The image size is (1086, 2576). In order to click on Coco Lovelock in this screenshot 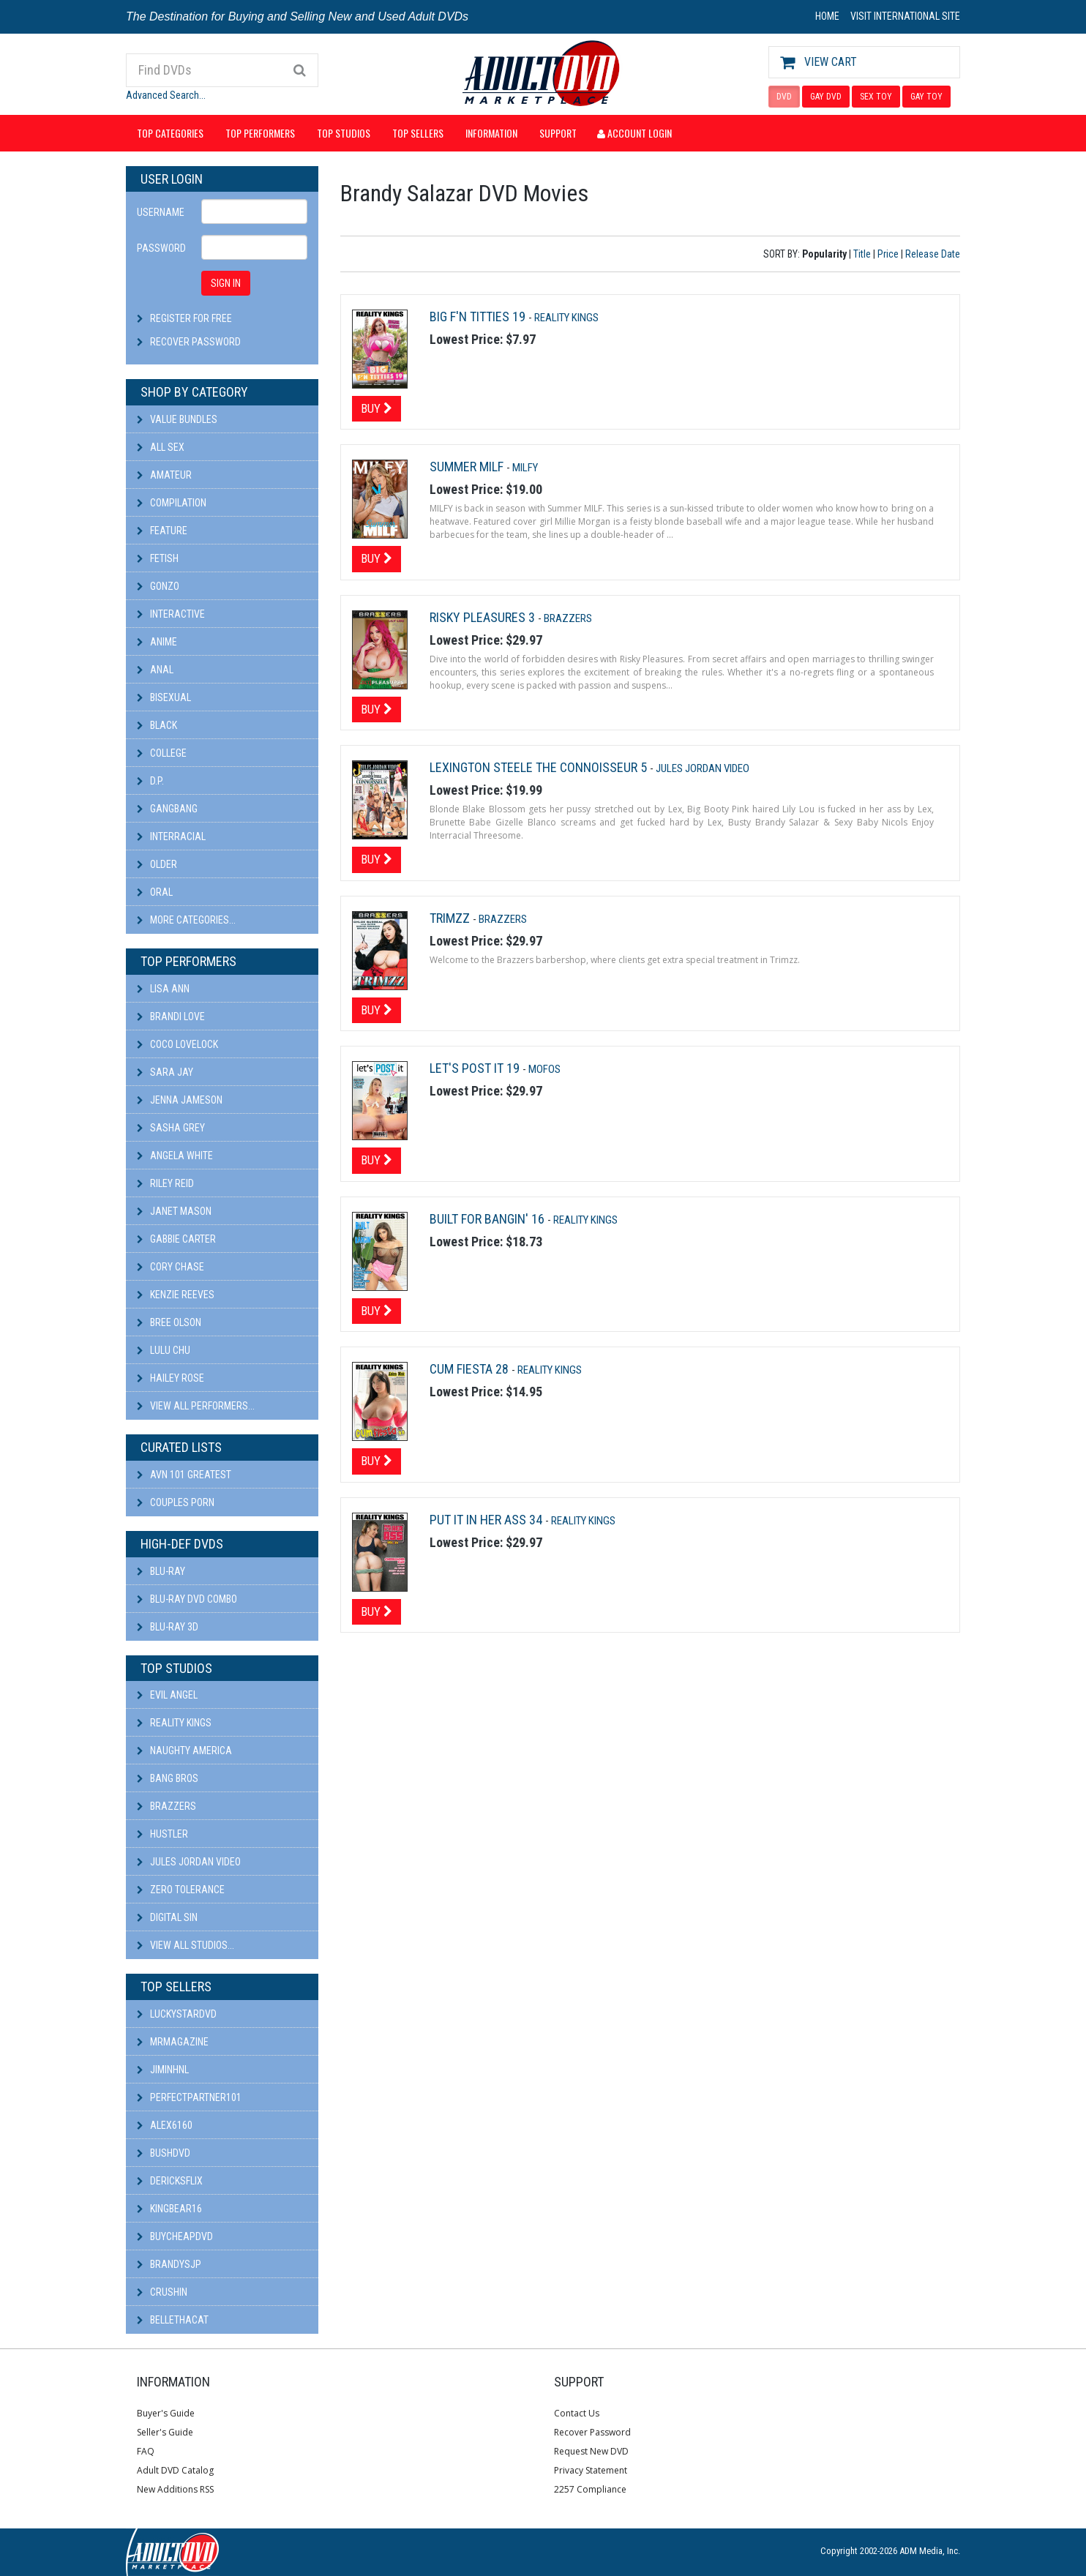, I will do `click(177, 1044)`.